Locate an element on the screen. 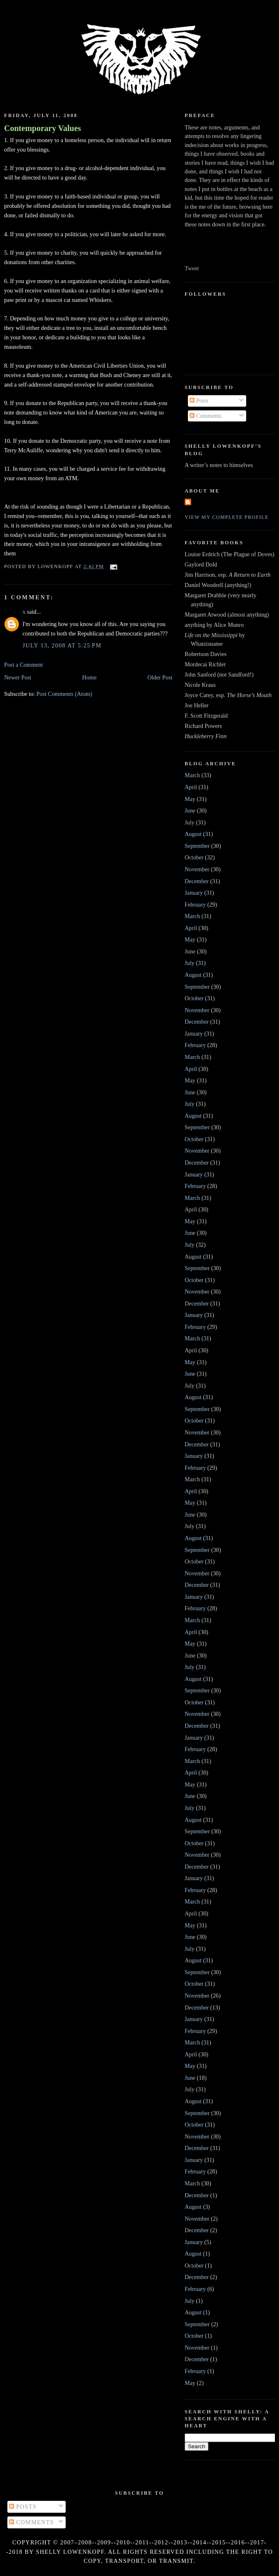 This screenshot has height=2576, width=279. July is located at coordinates (189, 822).